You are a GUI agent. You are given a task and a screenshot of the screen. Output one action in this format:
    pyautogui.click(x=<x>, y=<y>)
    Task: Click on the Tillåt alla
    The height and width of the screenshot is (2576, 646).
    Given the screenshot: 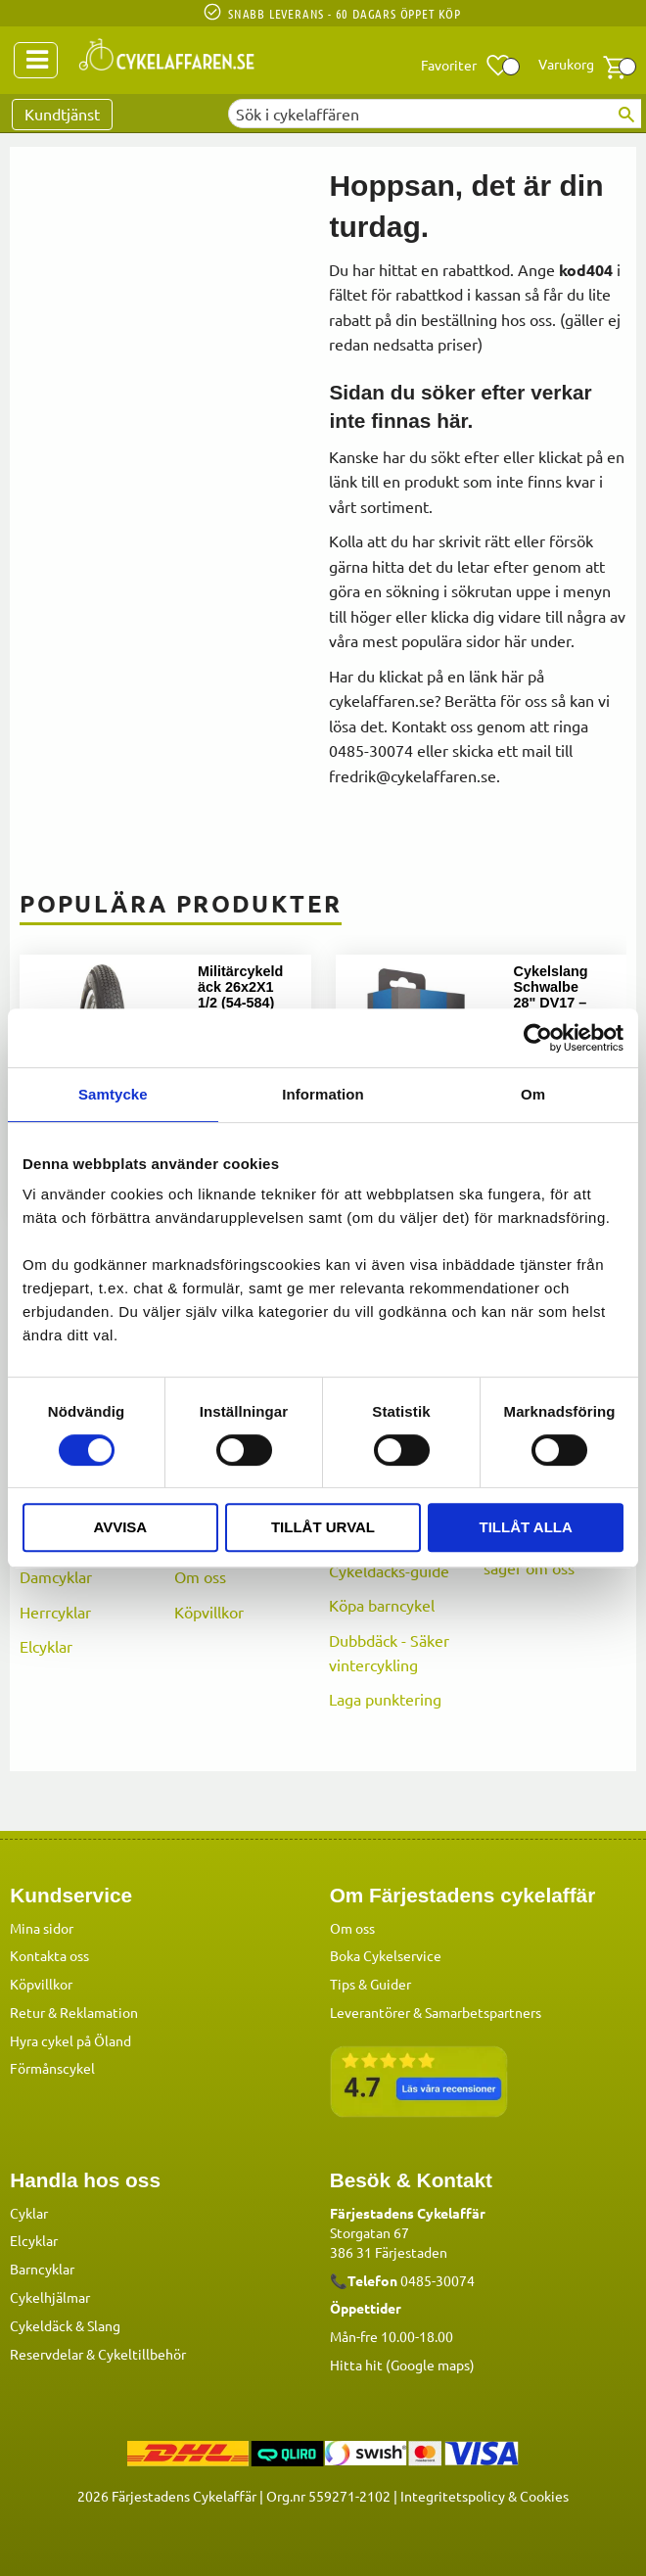 What is the action you would take?
    pyautogui.click(x=526, y=1527)
    